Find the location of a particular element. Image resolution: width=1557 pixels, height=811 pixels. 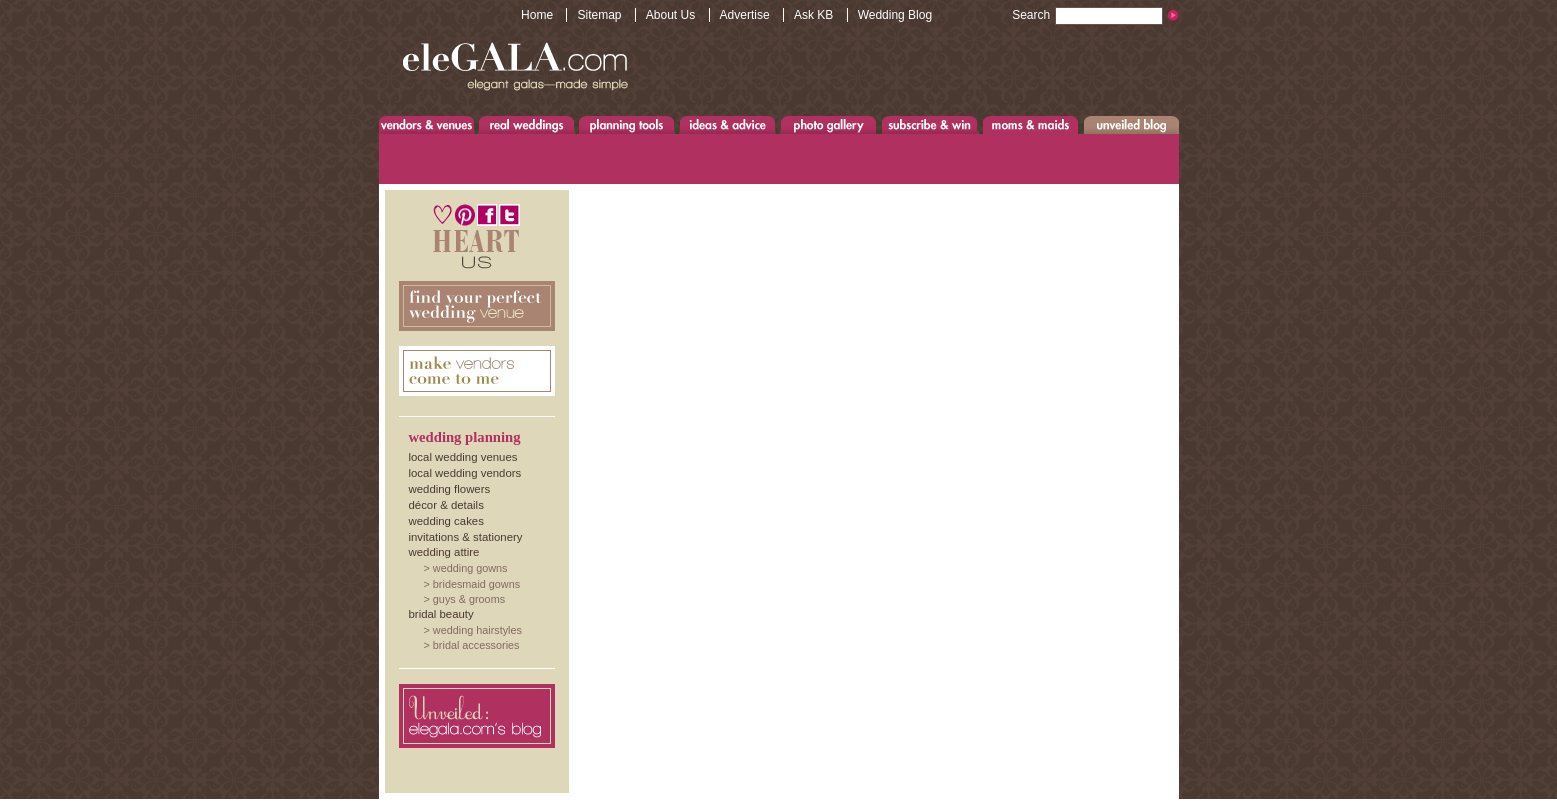

Wedding Blog is located at coordinates (895, 15).